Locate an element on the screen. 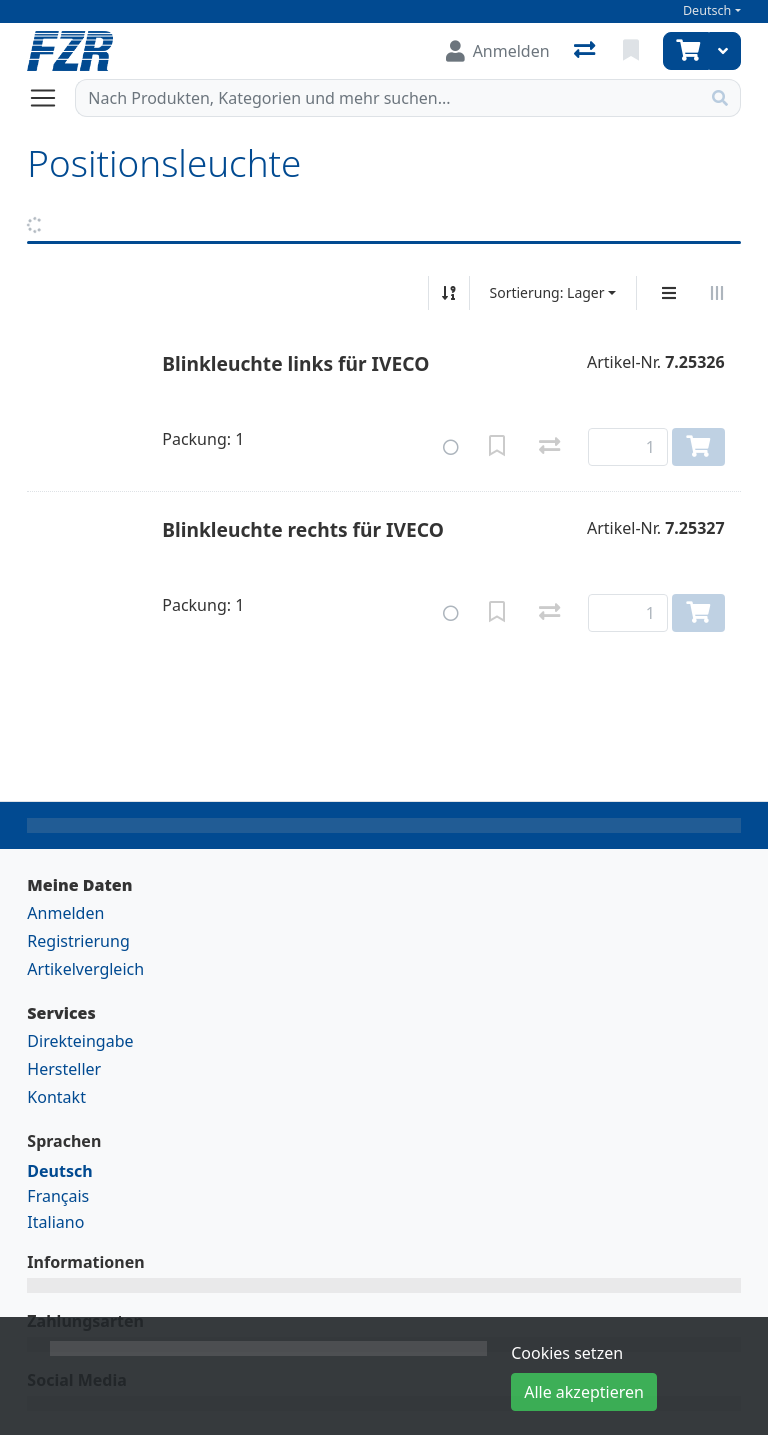  Kontakt is located at coordinates (56, 1097).